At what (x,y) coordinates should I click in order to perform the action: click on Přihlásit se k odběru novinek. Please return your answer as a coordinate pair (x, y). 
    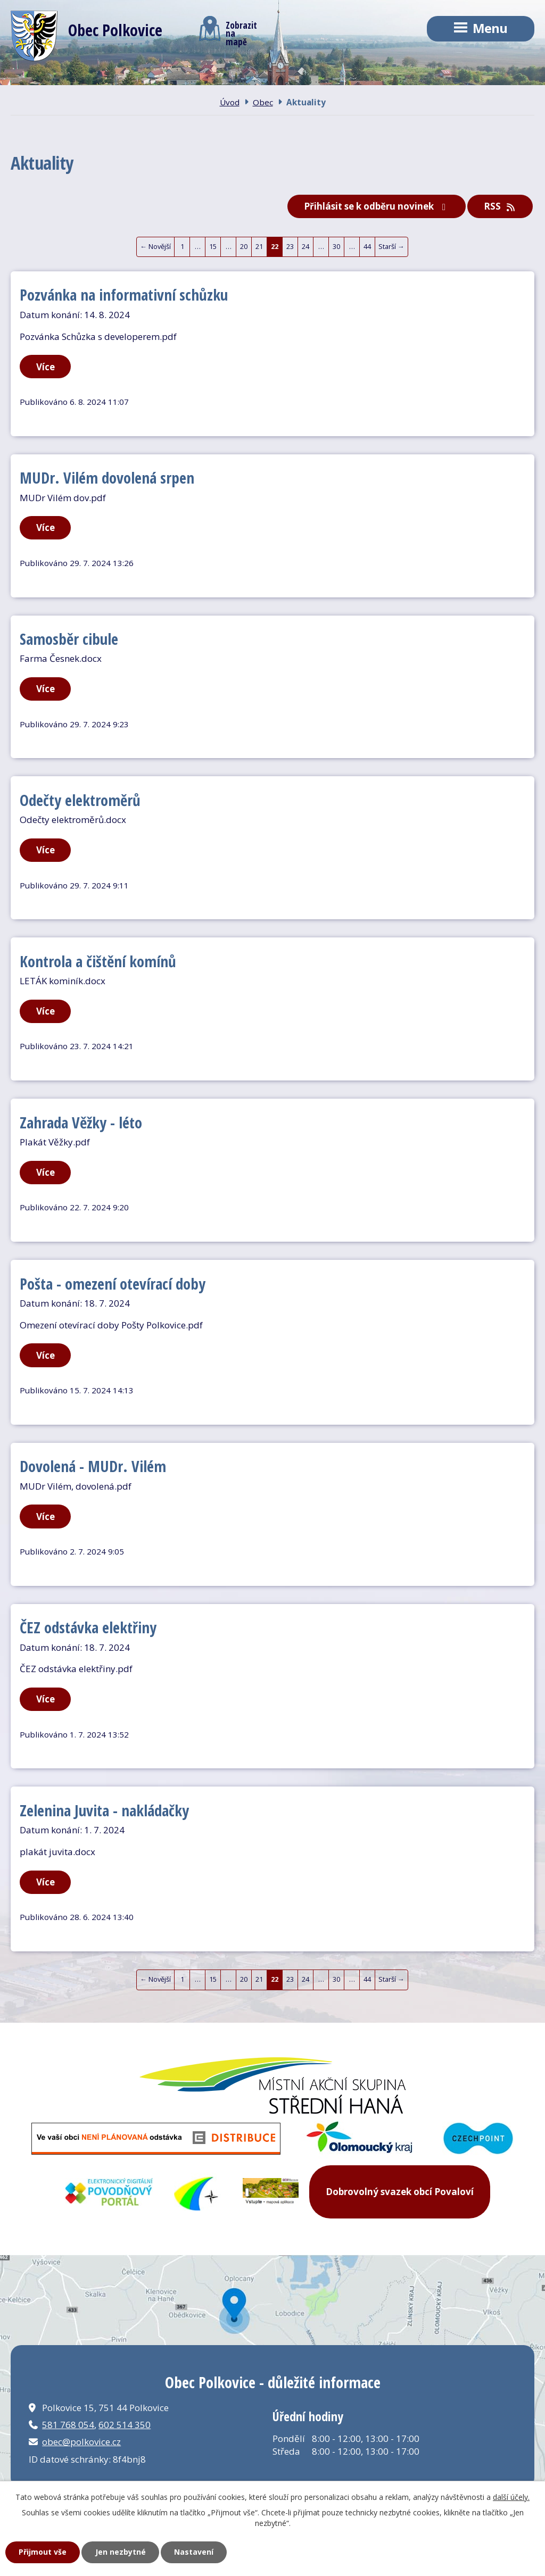
    Looking at the image, I should click on (377, 206).